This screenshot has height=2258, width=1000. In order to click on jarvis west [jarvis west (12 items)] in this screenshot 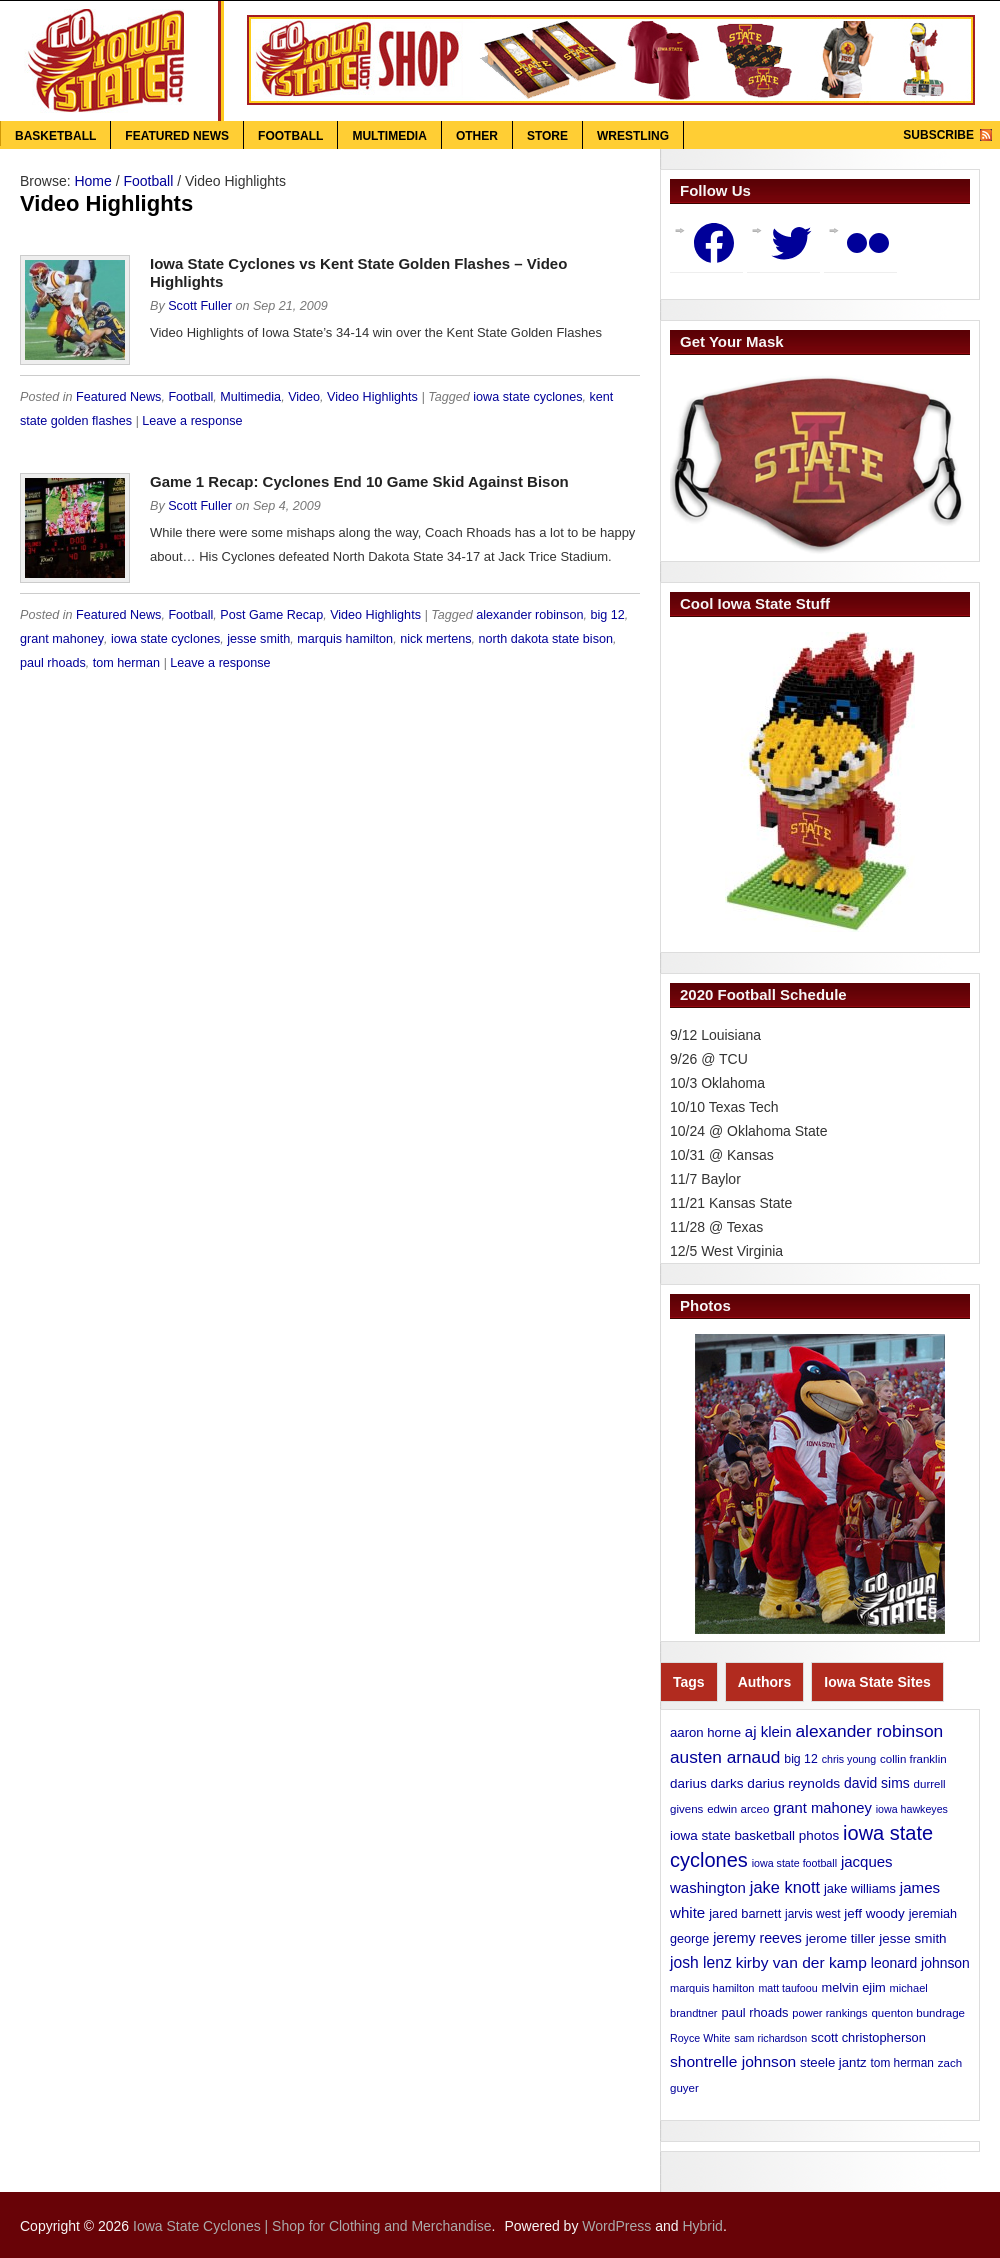, I will do `click(812, 1914)`.